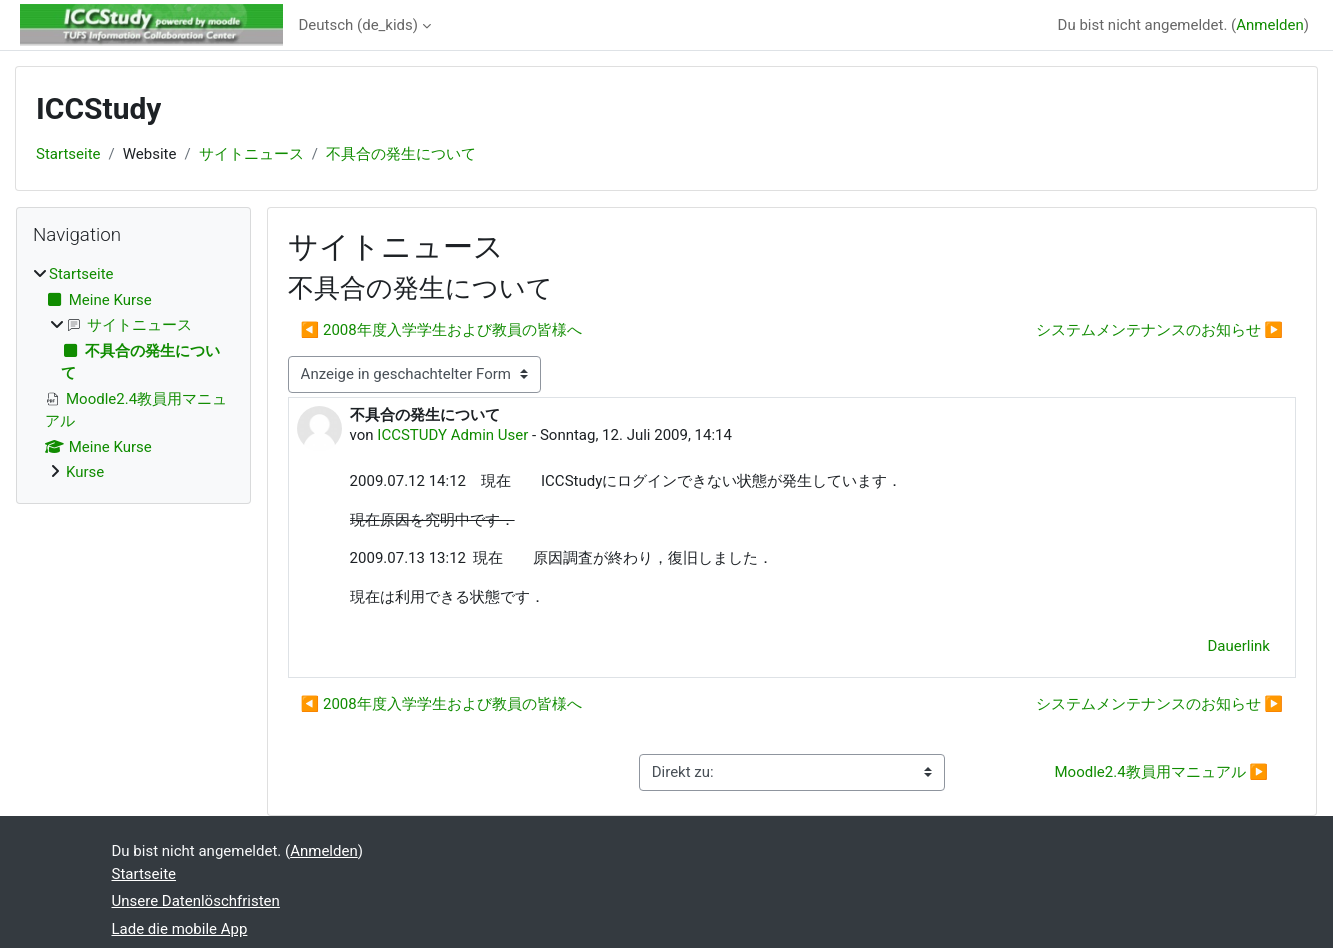  What do you see at coordinates (1238, 646) in the screenshot?
I see `Dauerlink [menuitem]` at bounding box center [1238, 646].